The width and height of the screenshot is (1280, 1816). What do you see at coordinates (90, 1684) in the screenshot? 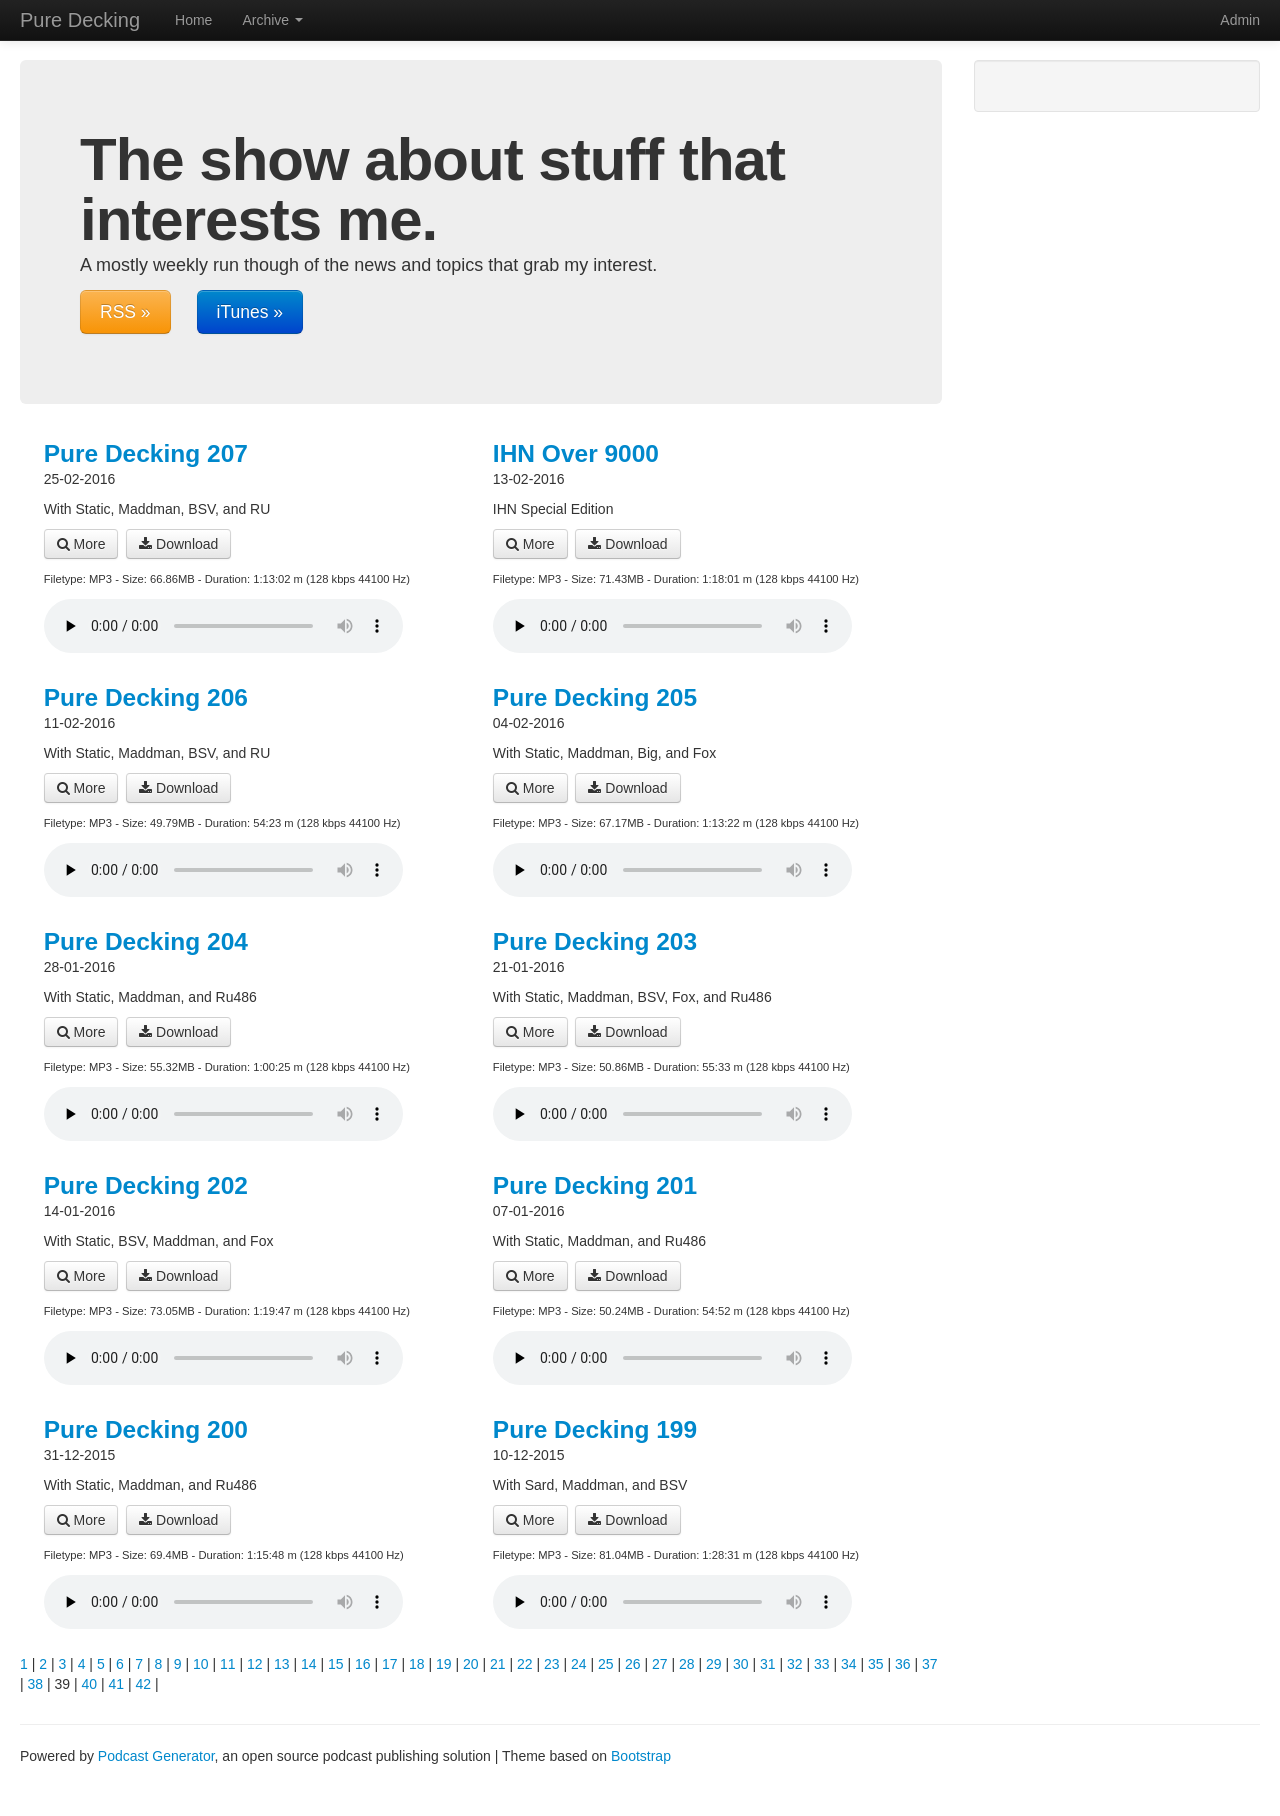
I see `40` at bounding box center [90, 1684].